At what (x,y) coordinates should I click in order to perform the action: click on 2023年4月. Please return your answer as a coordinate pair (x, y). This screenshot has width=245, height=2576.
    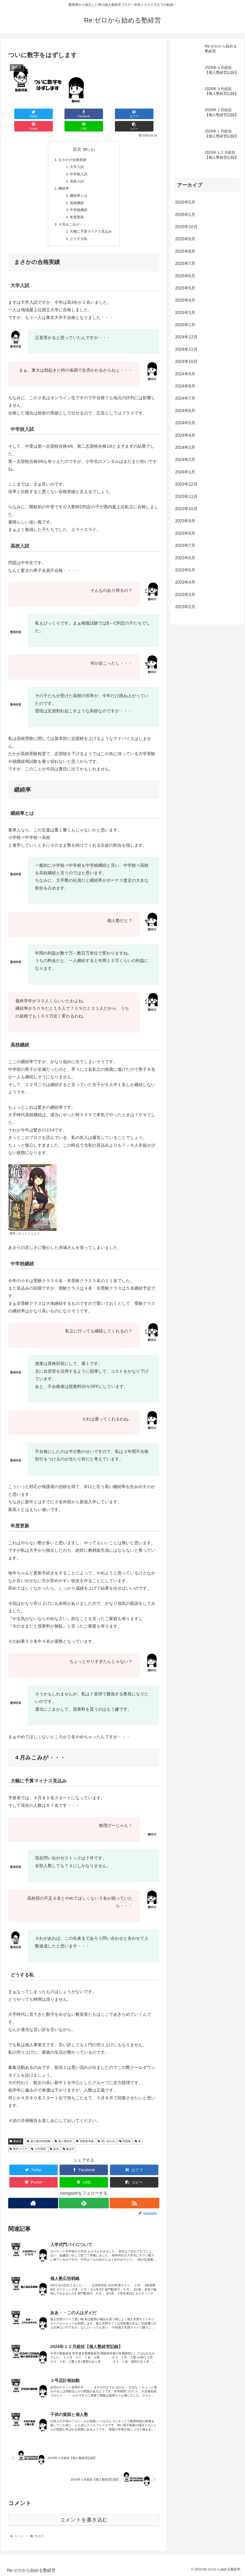
    Looking at the image, I should click on (185, 582).